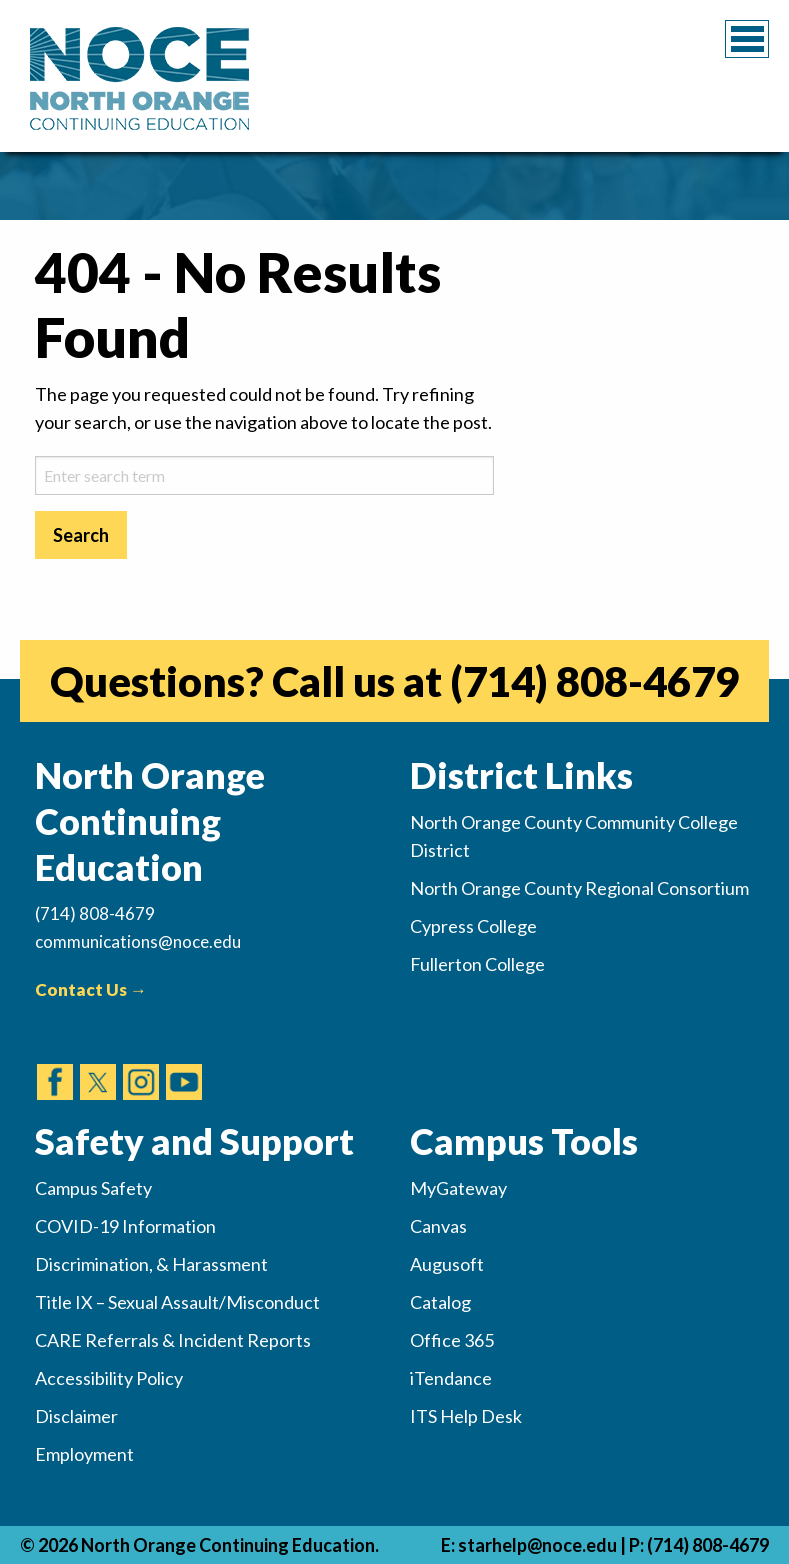  Describe the element at coordinates (477, 964) in the screenshot. I see `Fullerton College` at that location.